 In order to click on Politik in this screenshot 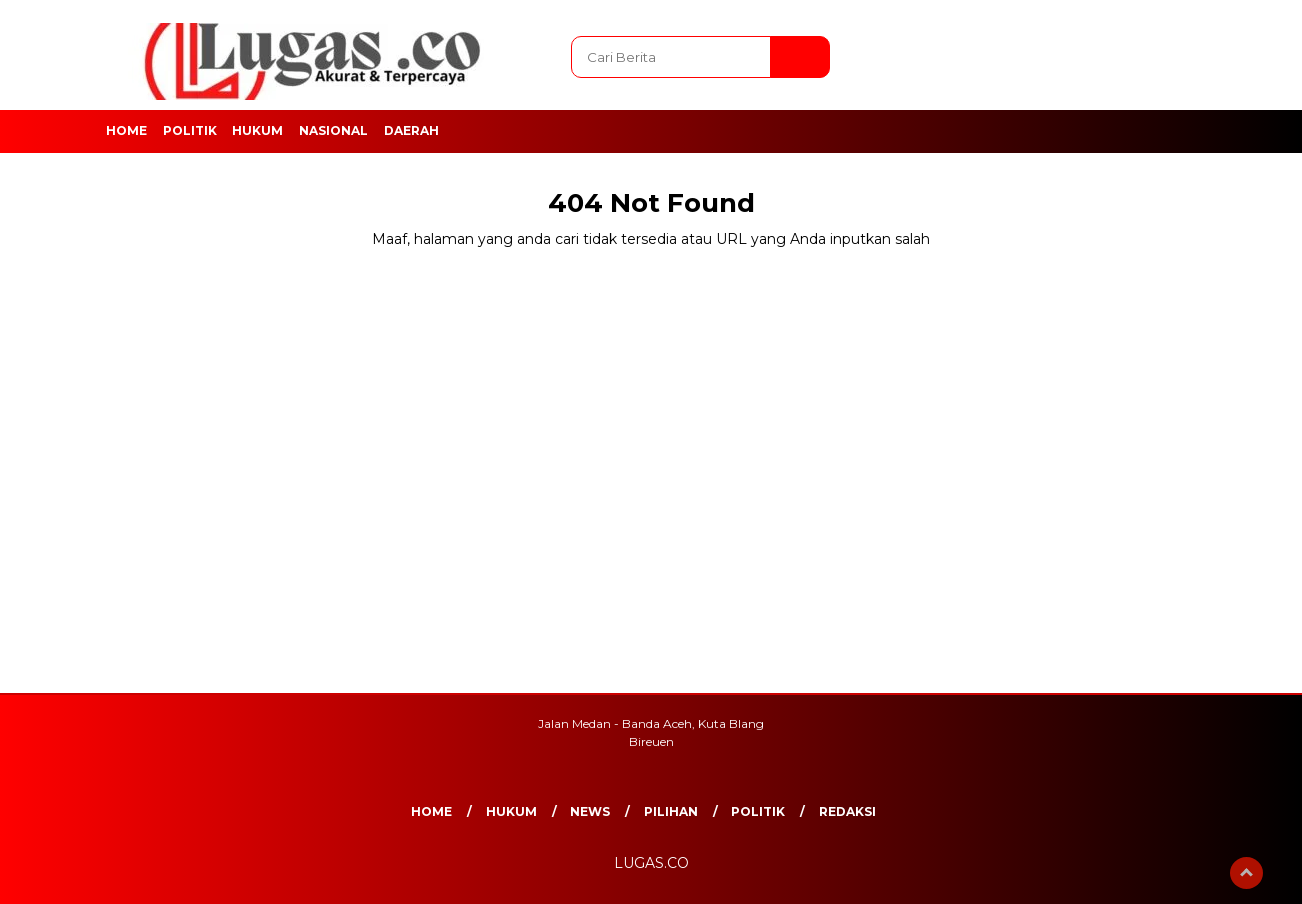, I will do `click(190, 130)`.